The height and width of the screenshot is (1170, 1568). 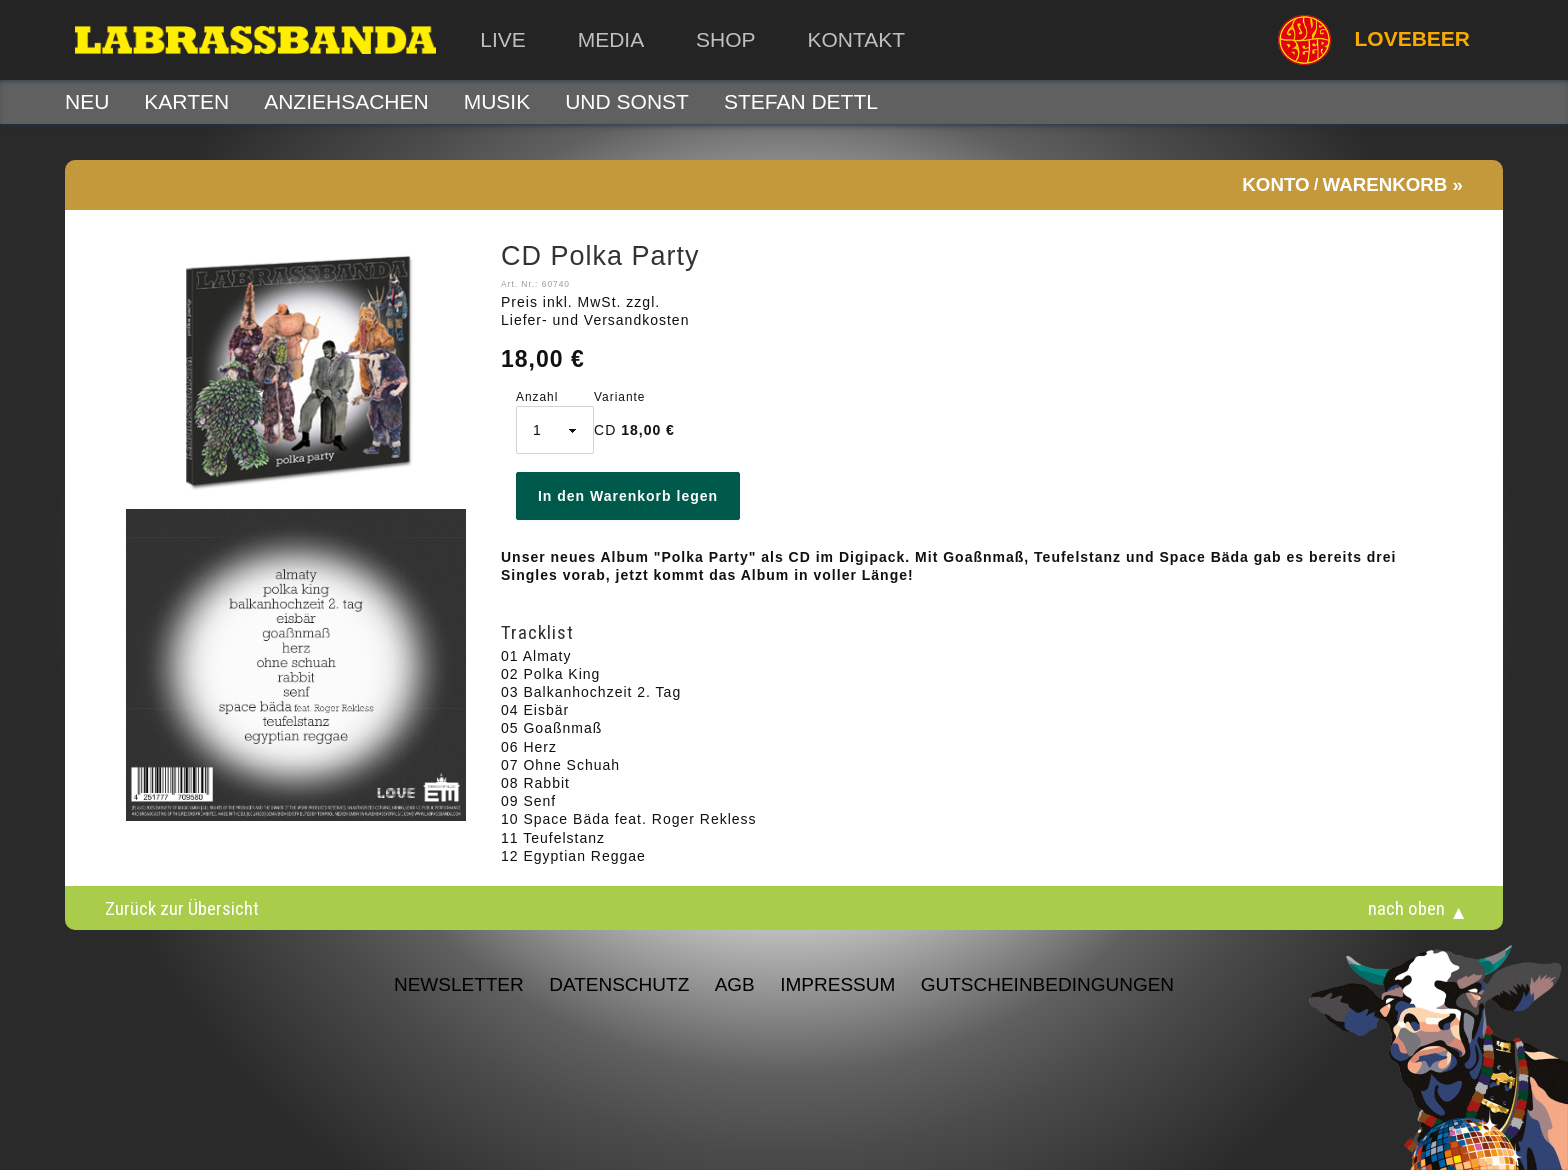 What do you see at coordinates (186, 101) in the screenshot?
I see `Karten` at bounding box center [186, 101].